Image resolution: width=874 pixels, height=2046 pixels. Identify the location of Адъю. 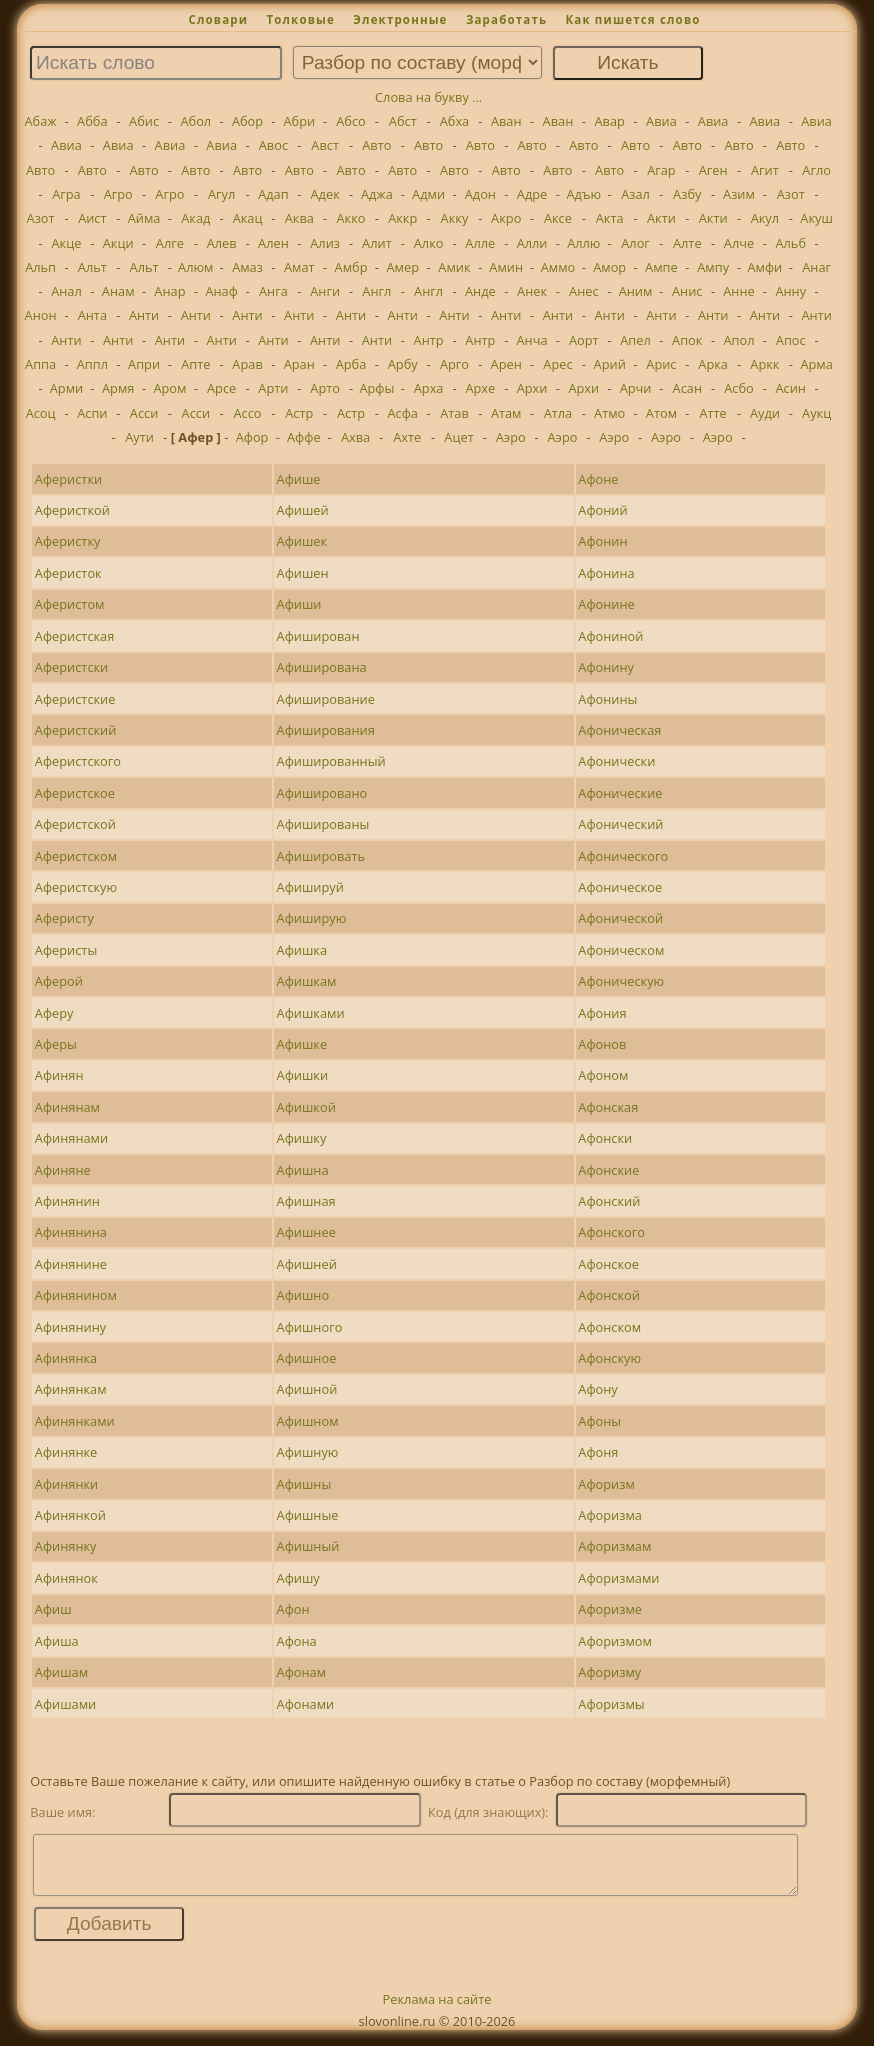
(583, 194).